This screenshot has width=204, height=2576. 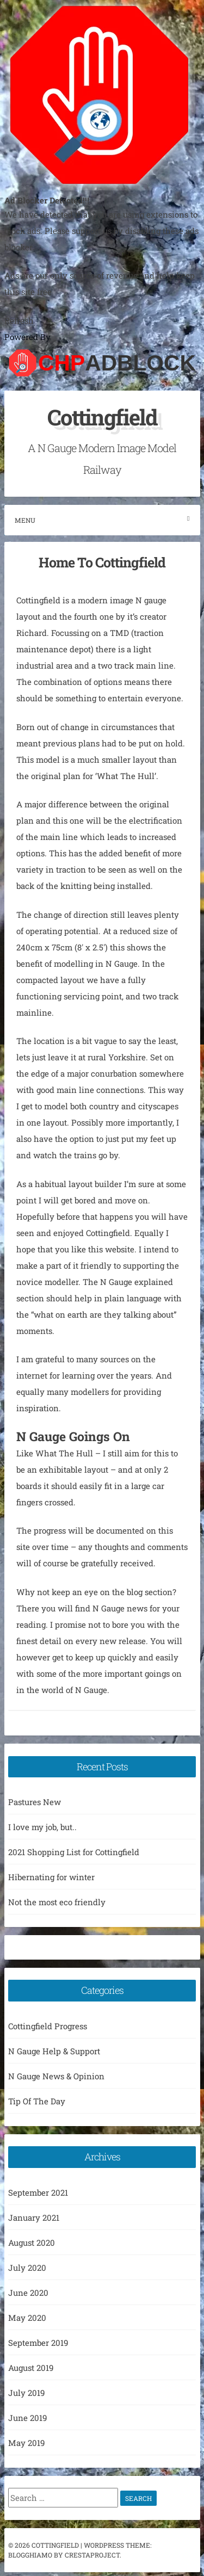 I want to click on September 2021, so click(x=38, y=2192).